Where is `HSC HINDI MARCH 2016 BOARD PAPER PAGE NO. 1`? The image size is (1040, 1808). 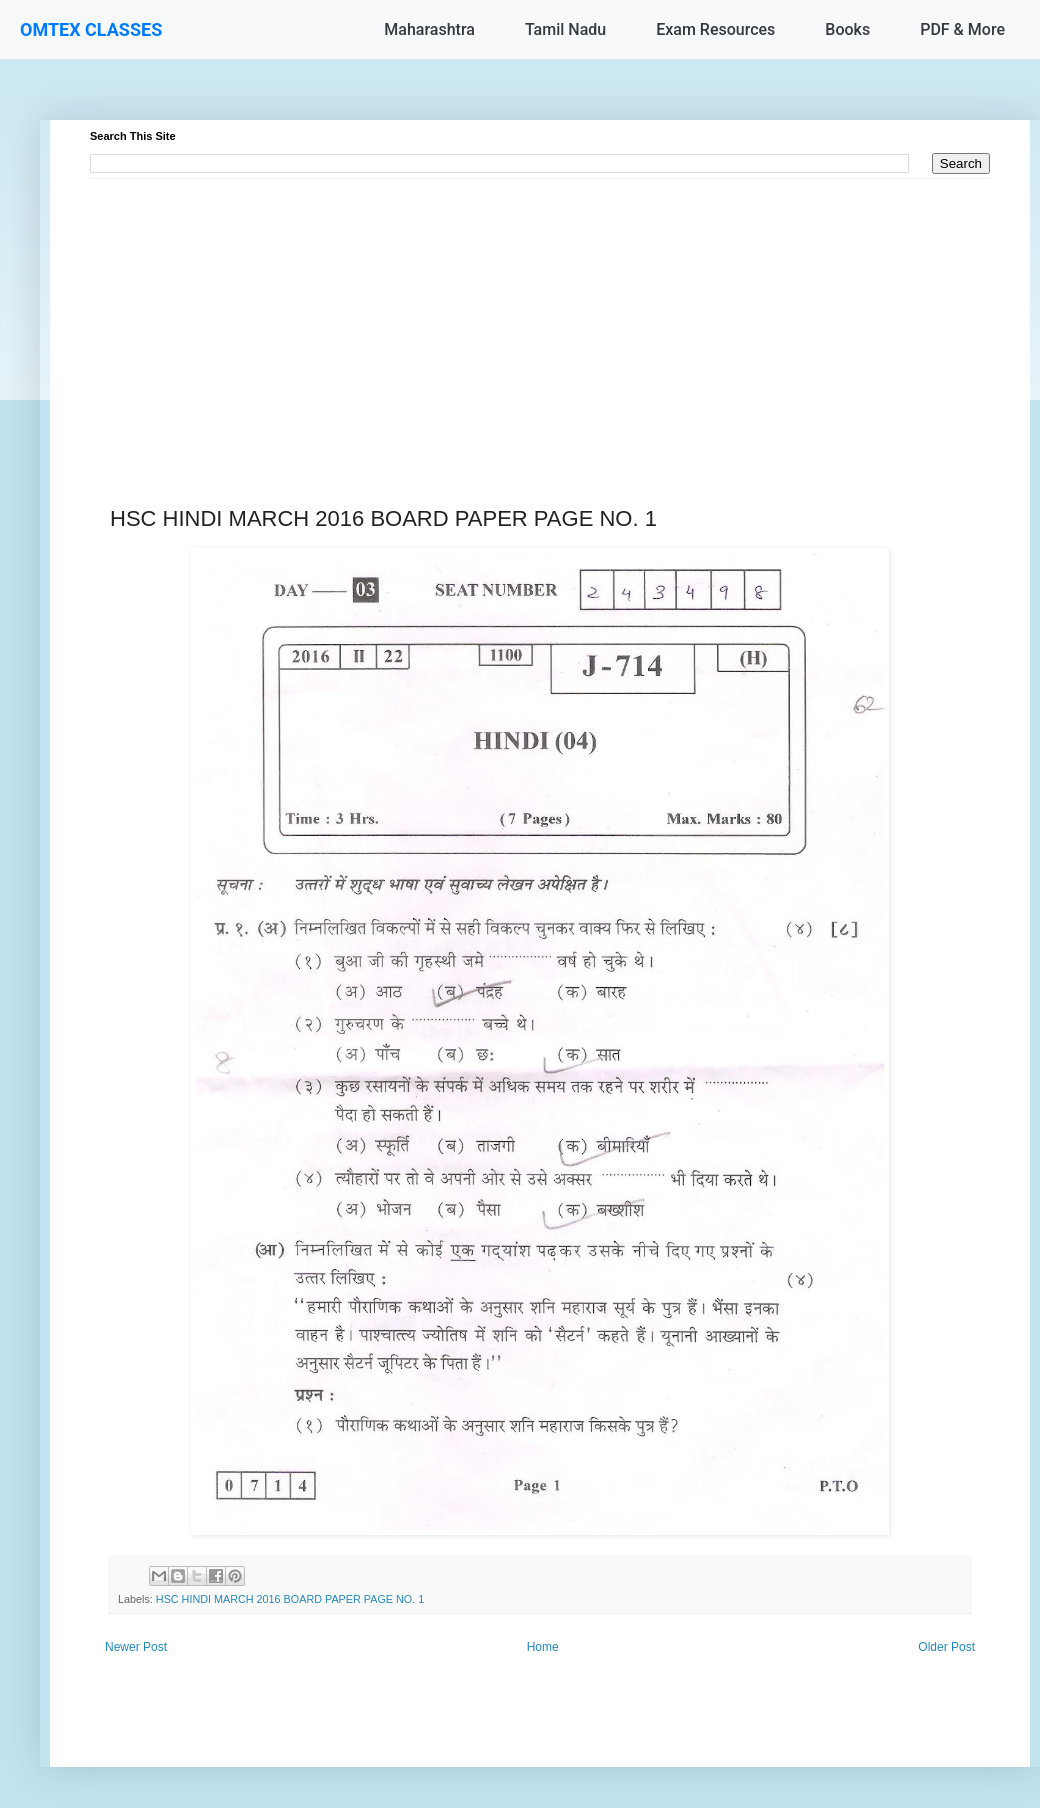 HSC HINDI MARCH 2016 BOARD PAPER PAGE NO. 1 is located at coordinates (290, 1599).